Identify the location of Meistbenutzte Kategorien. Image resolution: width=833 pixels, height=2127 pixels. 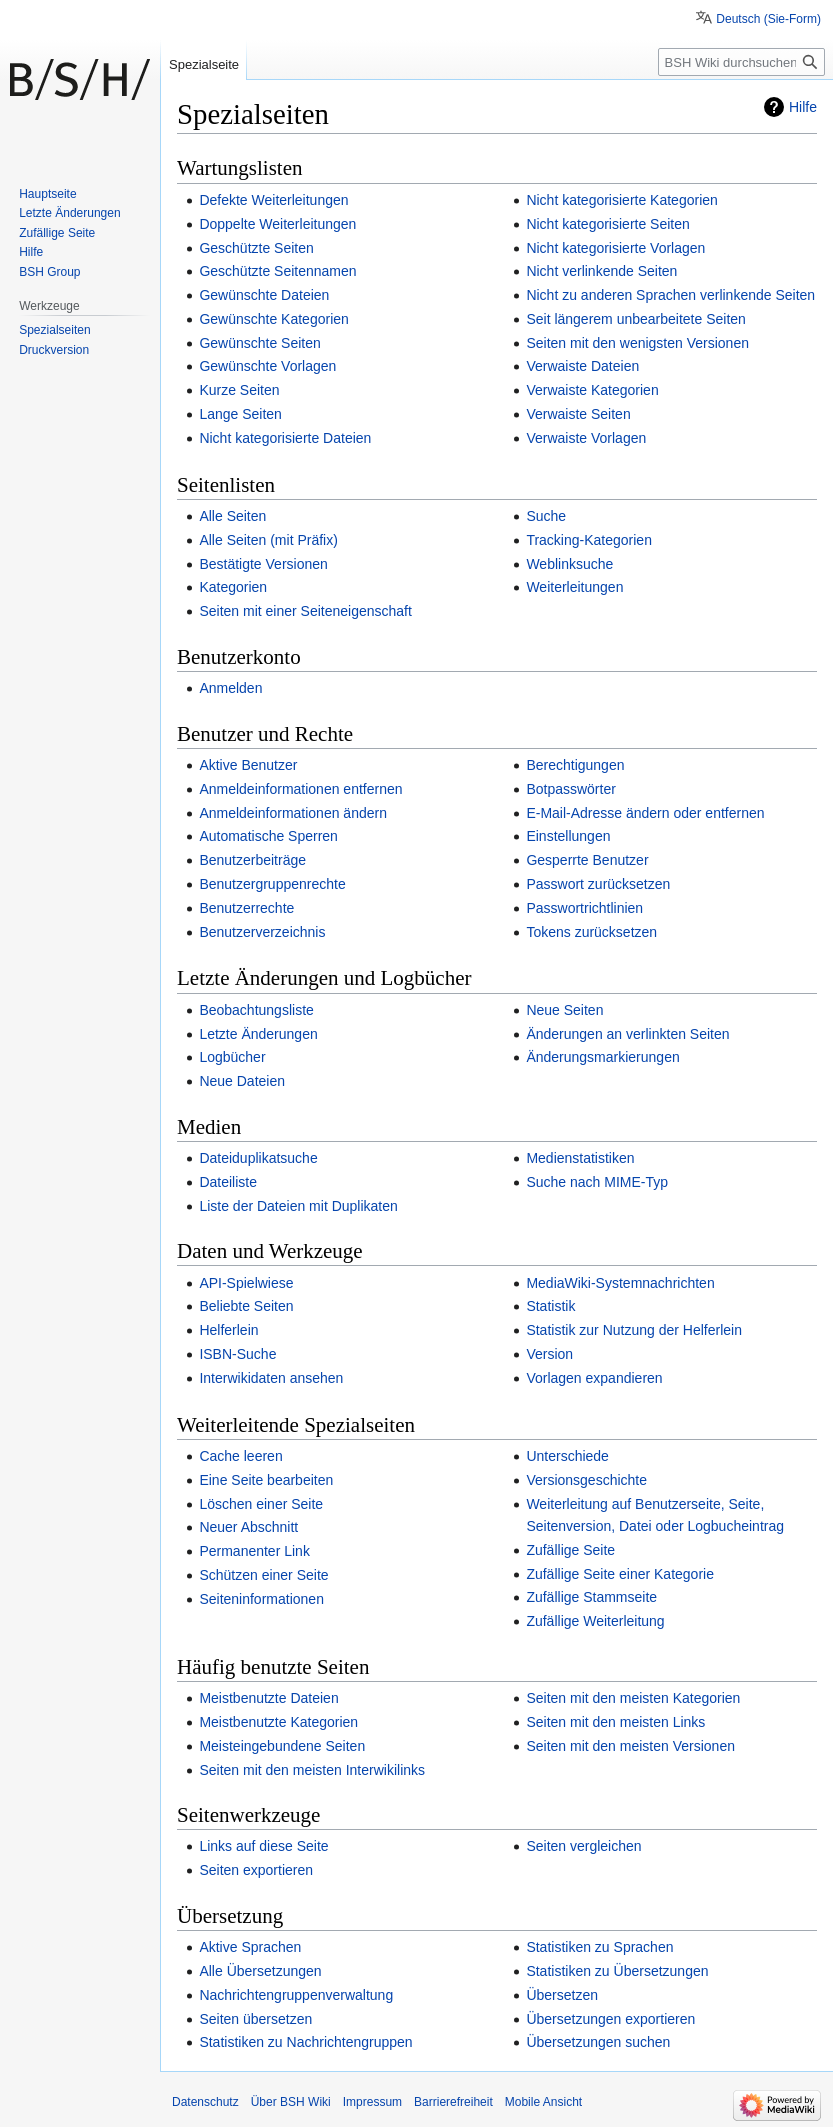
(278, 1722).